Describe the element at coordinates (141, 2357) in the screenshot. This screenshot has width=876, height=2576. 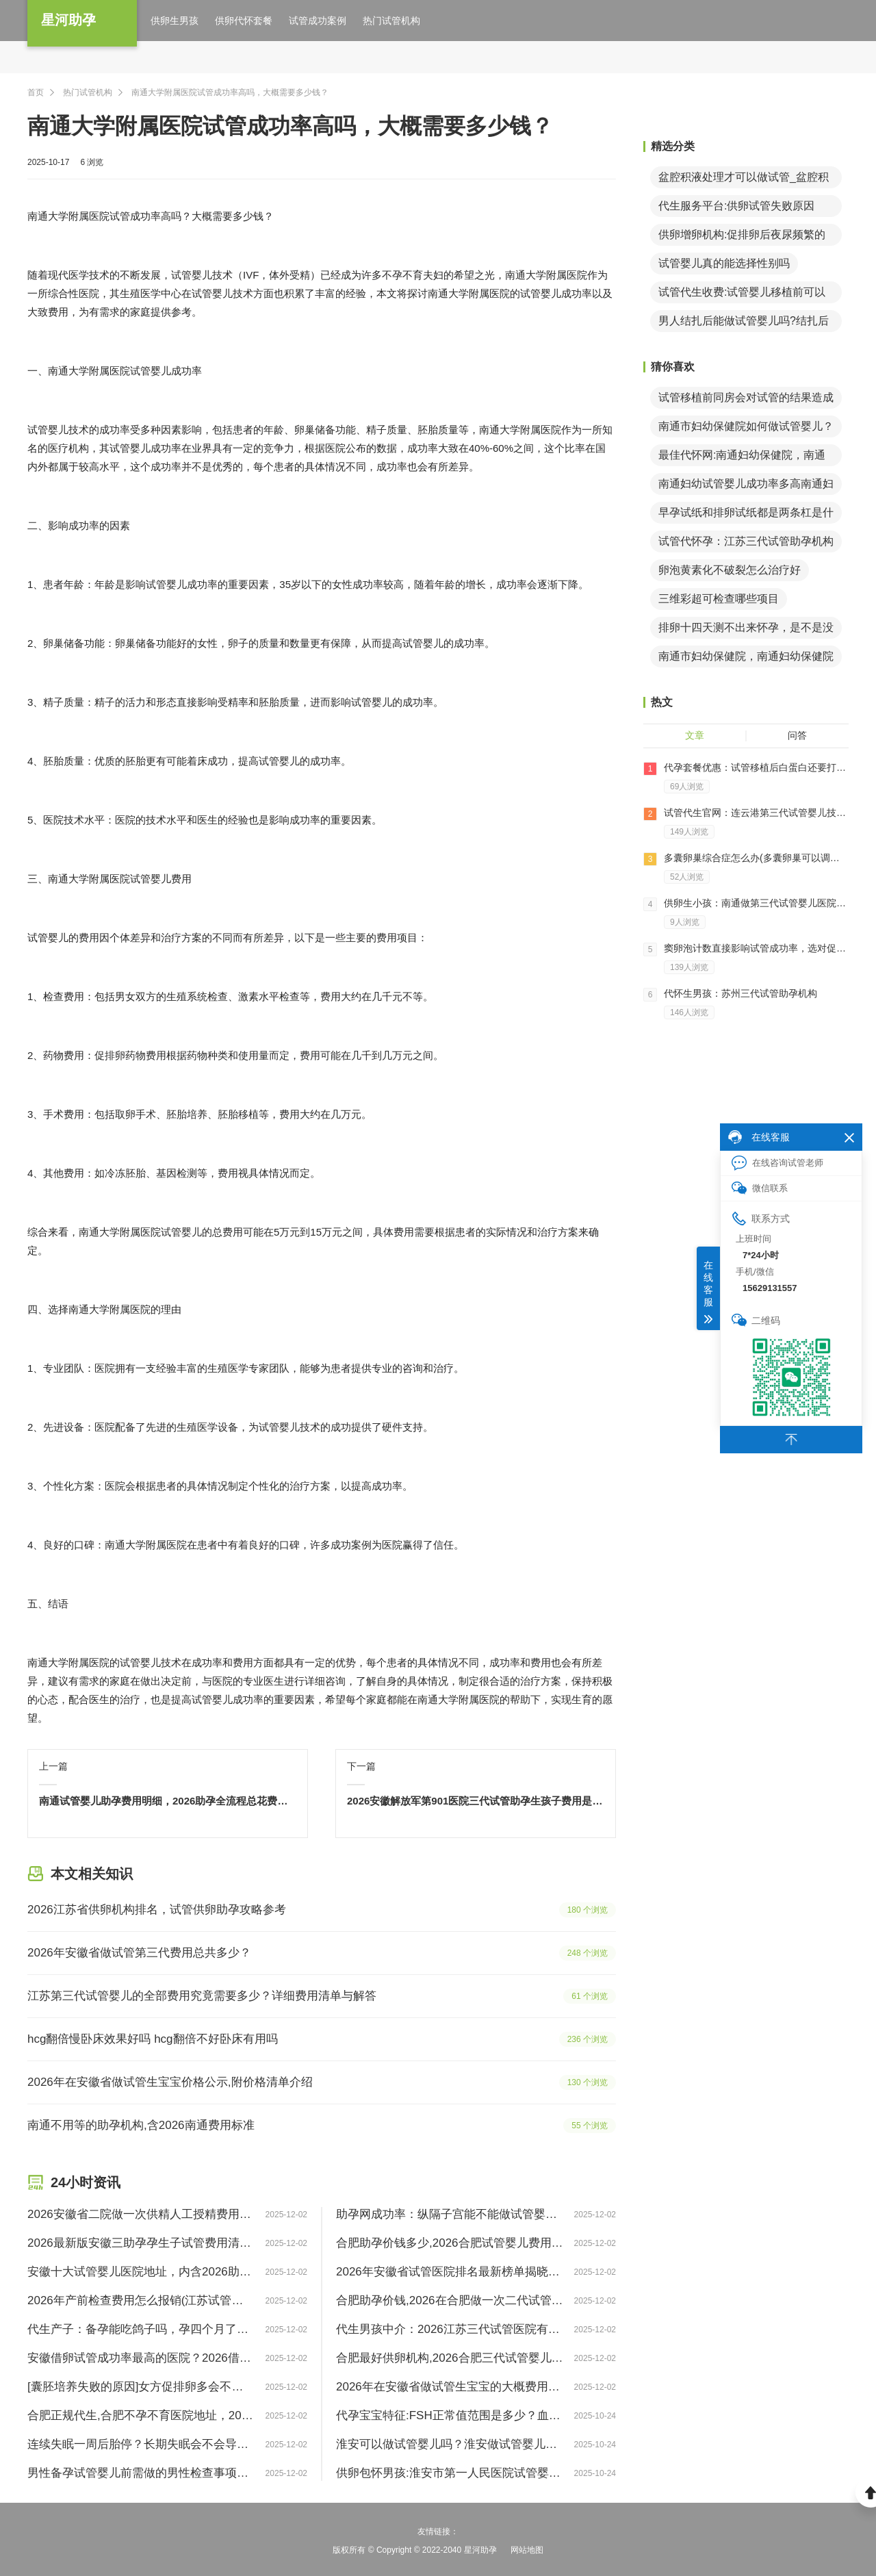
I see `安徽借卵试管成功率最高的医院？2026借卵试管借卵医院排名前十！` at that location.